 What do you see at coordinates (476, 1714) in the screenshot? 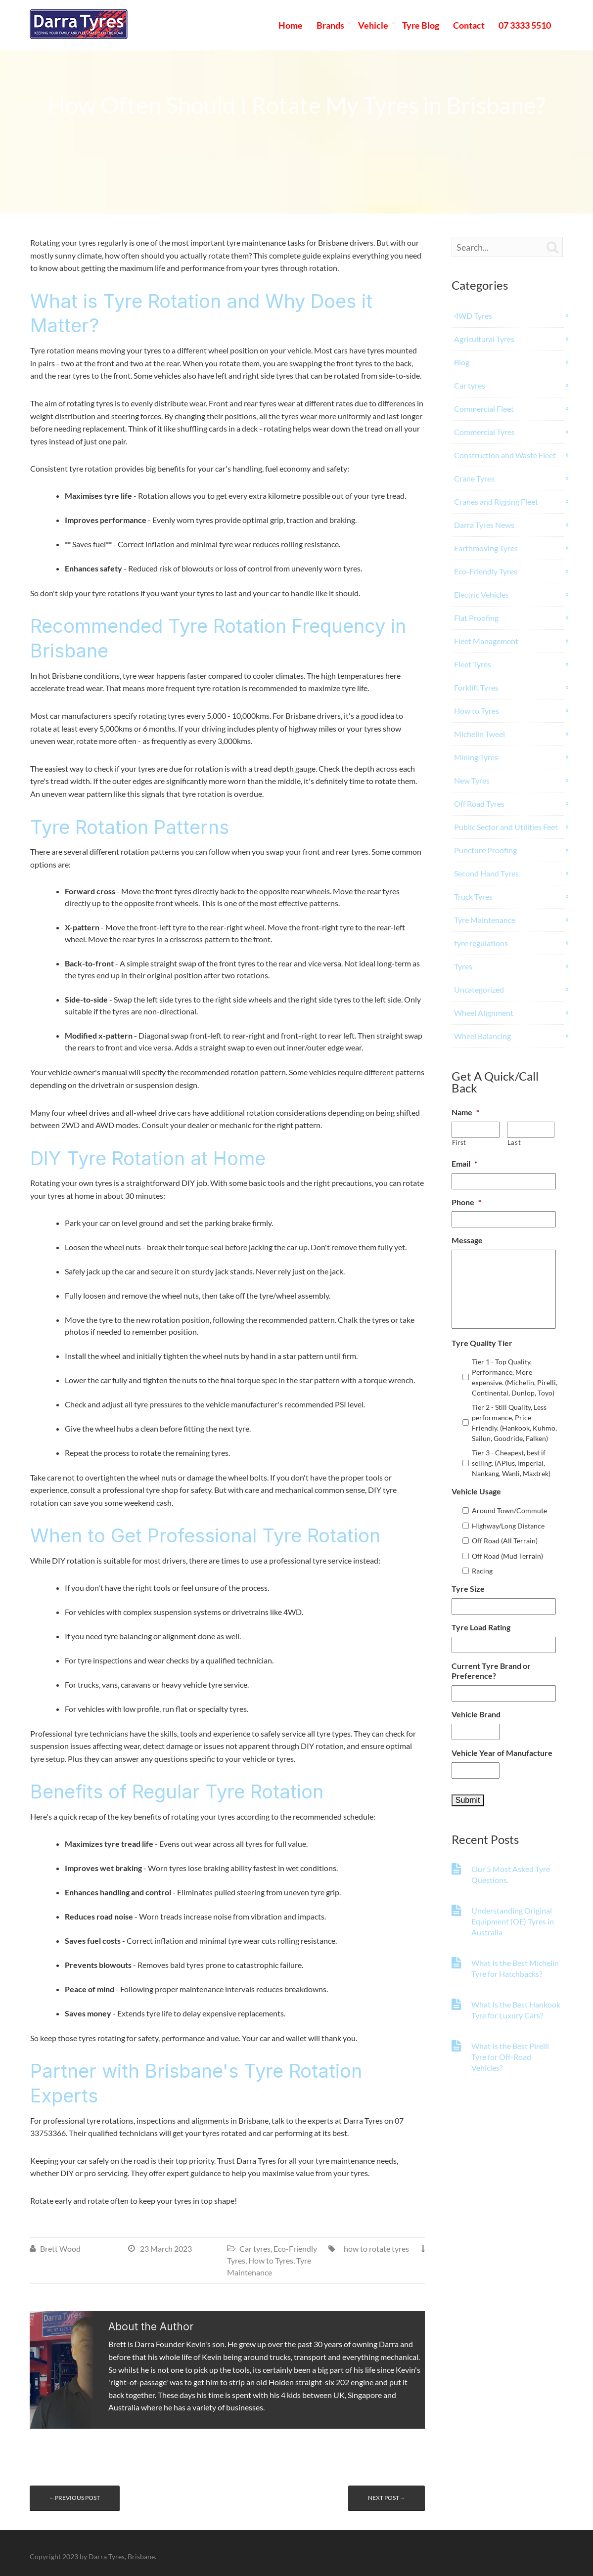
I see `Vehicle Brand` at bounding box center [476, 1714].